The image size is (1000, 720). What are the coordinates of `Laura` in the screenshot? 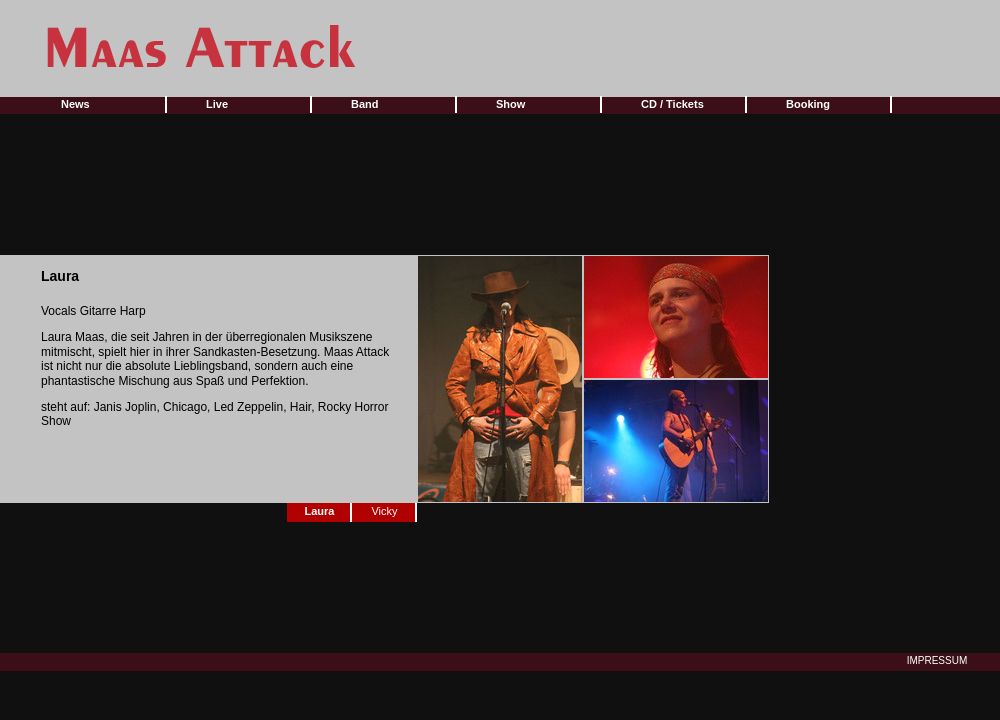 It's located at (320, 511).